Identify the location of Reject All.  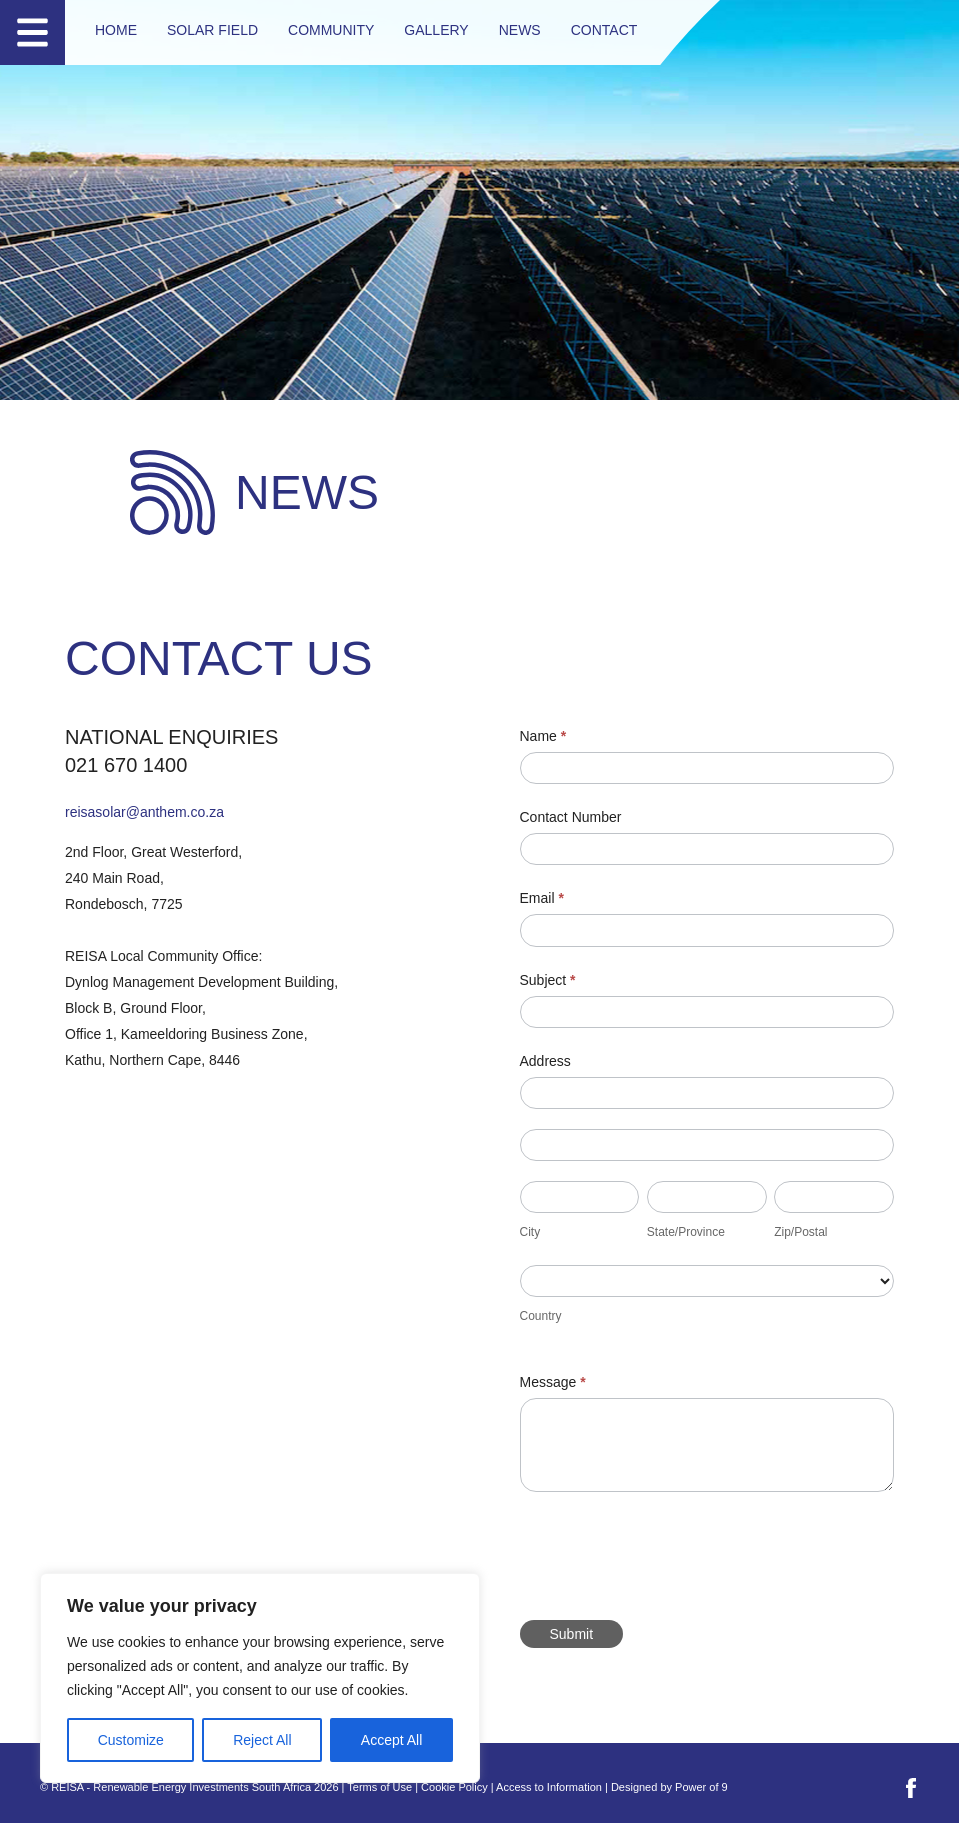
(262, 1740).